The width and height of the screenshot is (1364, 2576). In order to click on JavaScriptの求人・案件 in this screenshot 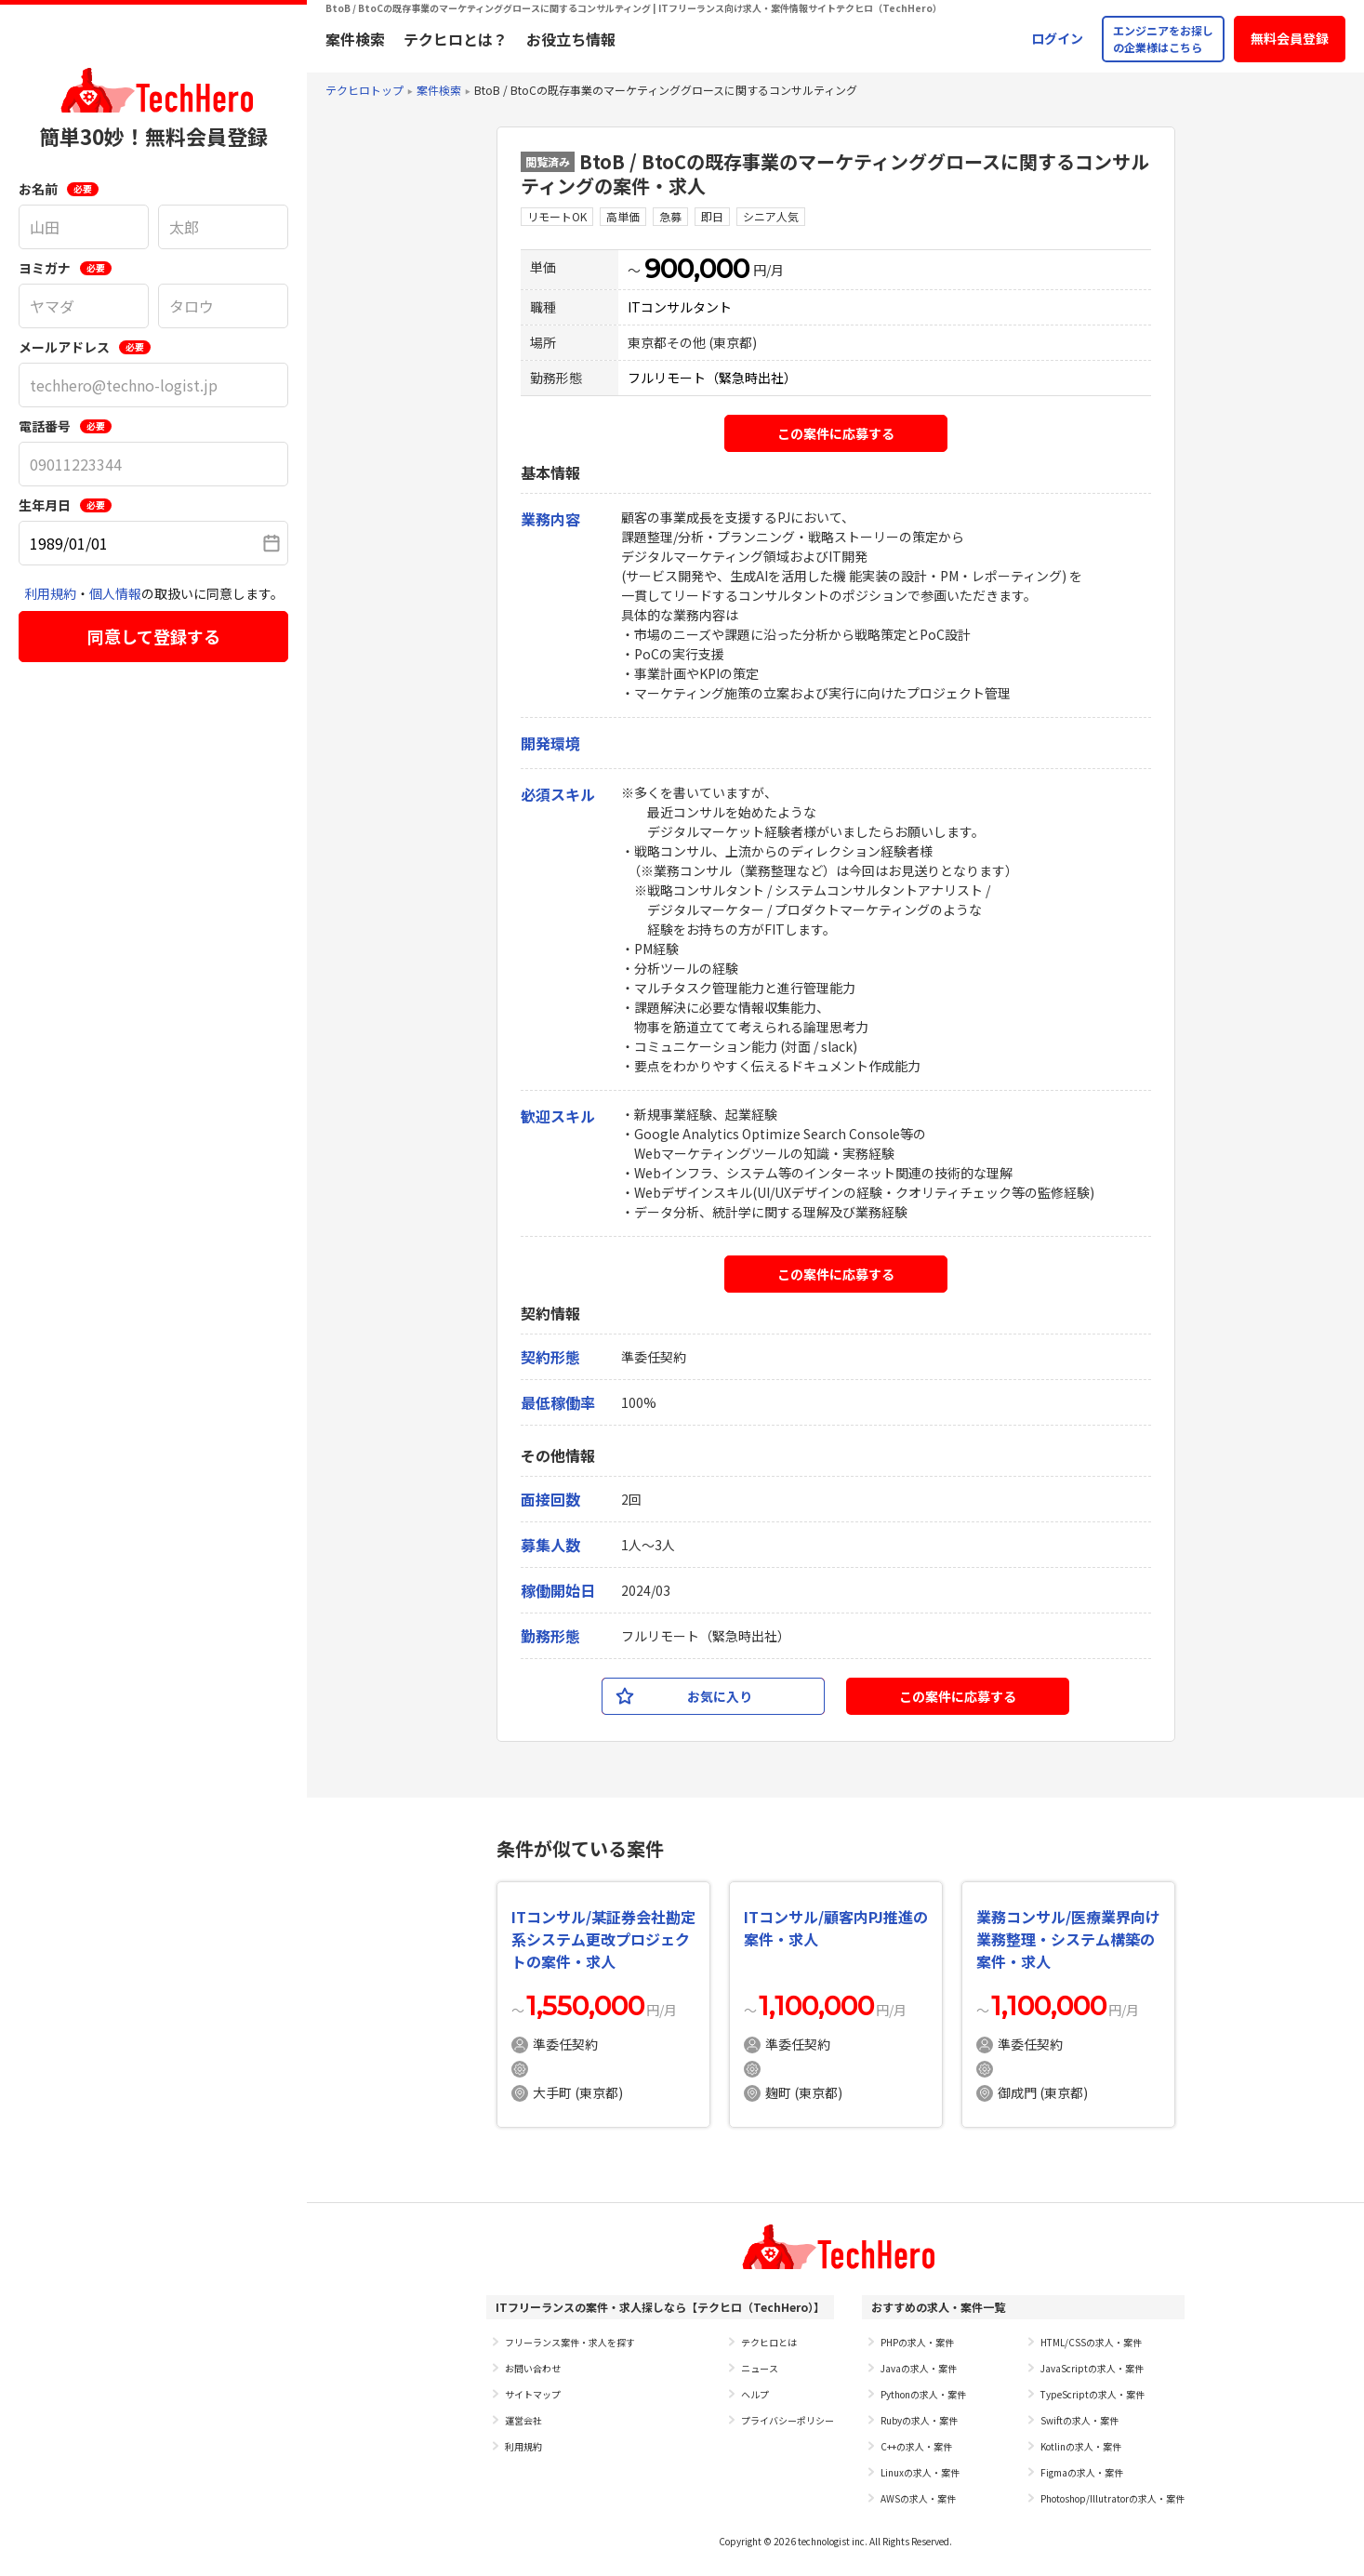, I will do `click(1092, 2368)`.